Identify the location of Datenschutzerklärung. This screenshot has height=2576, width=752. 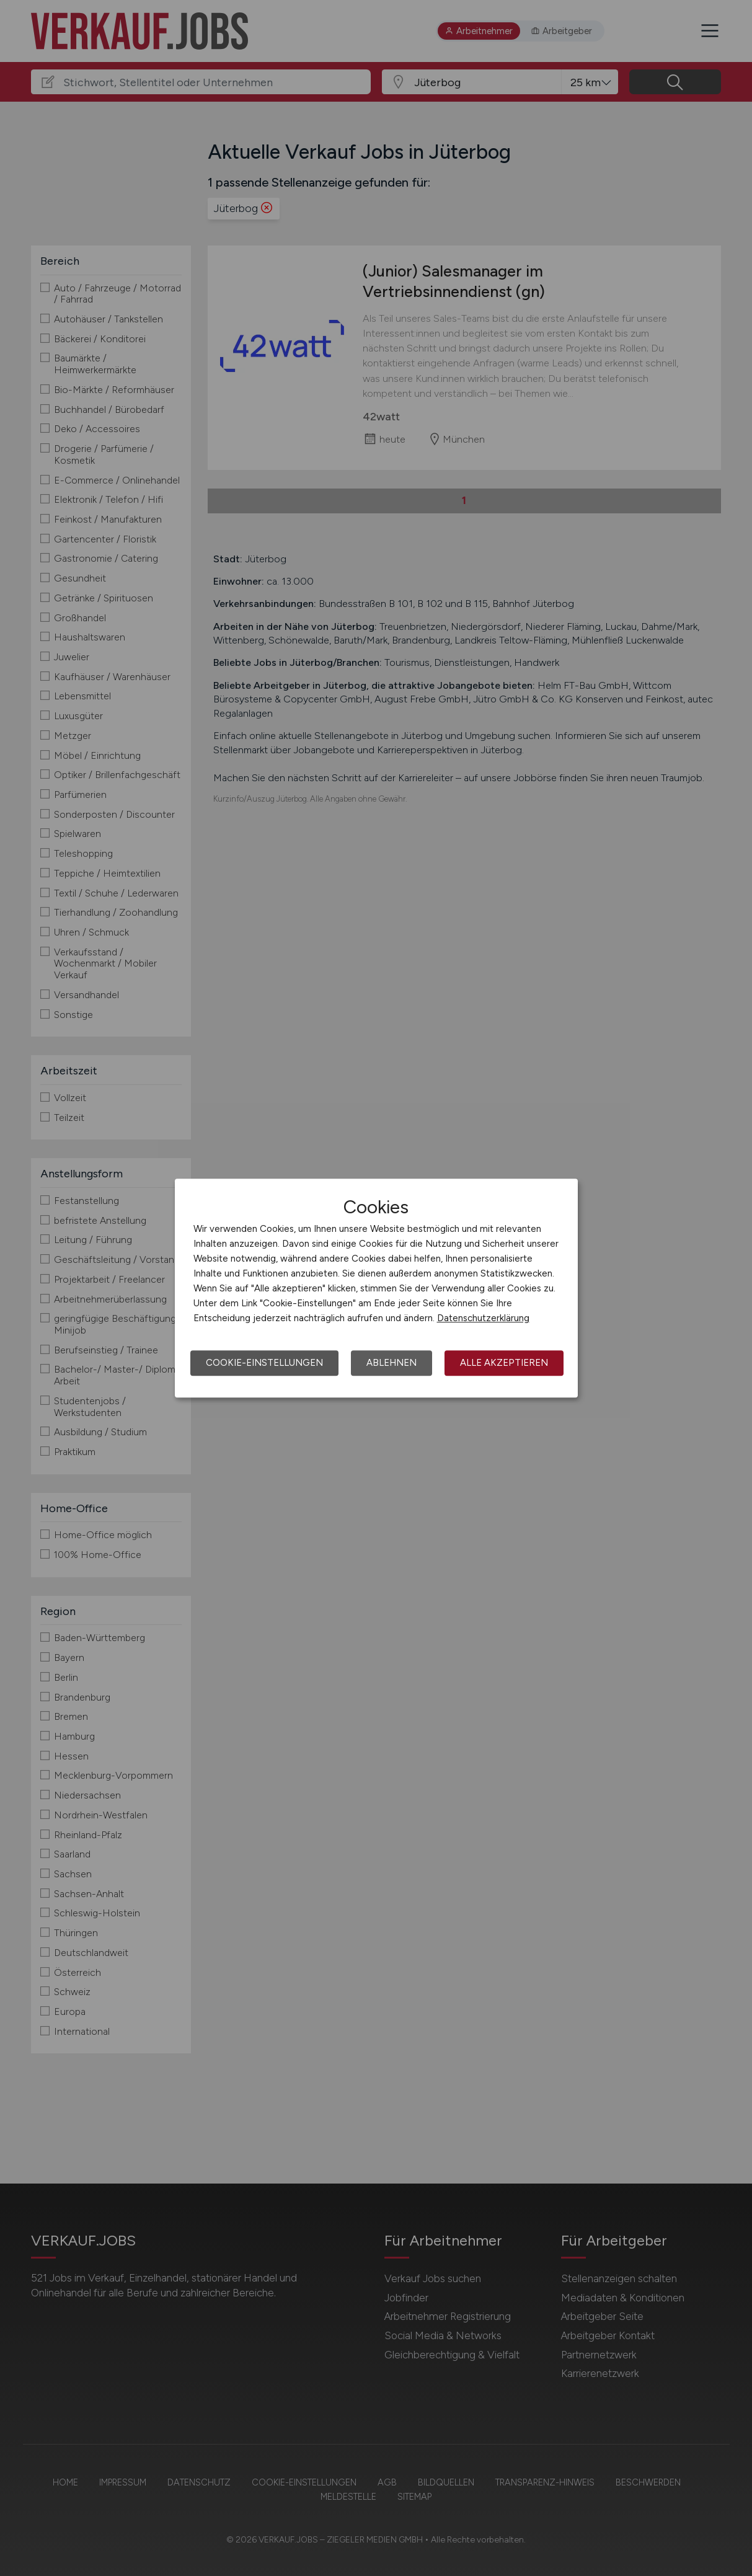
(483, 1318).